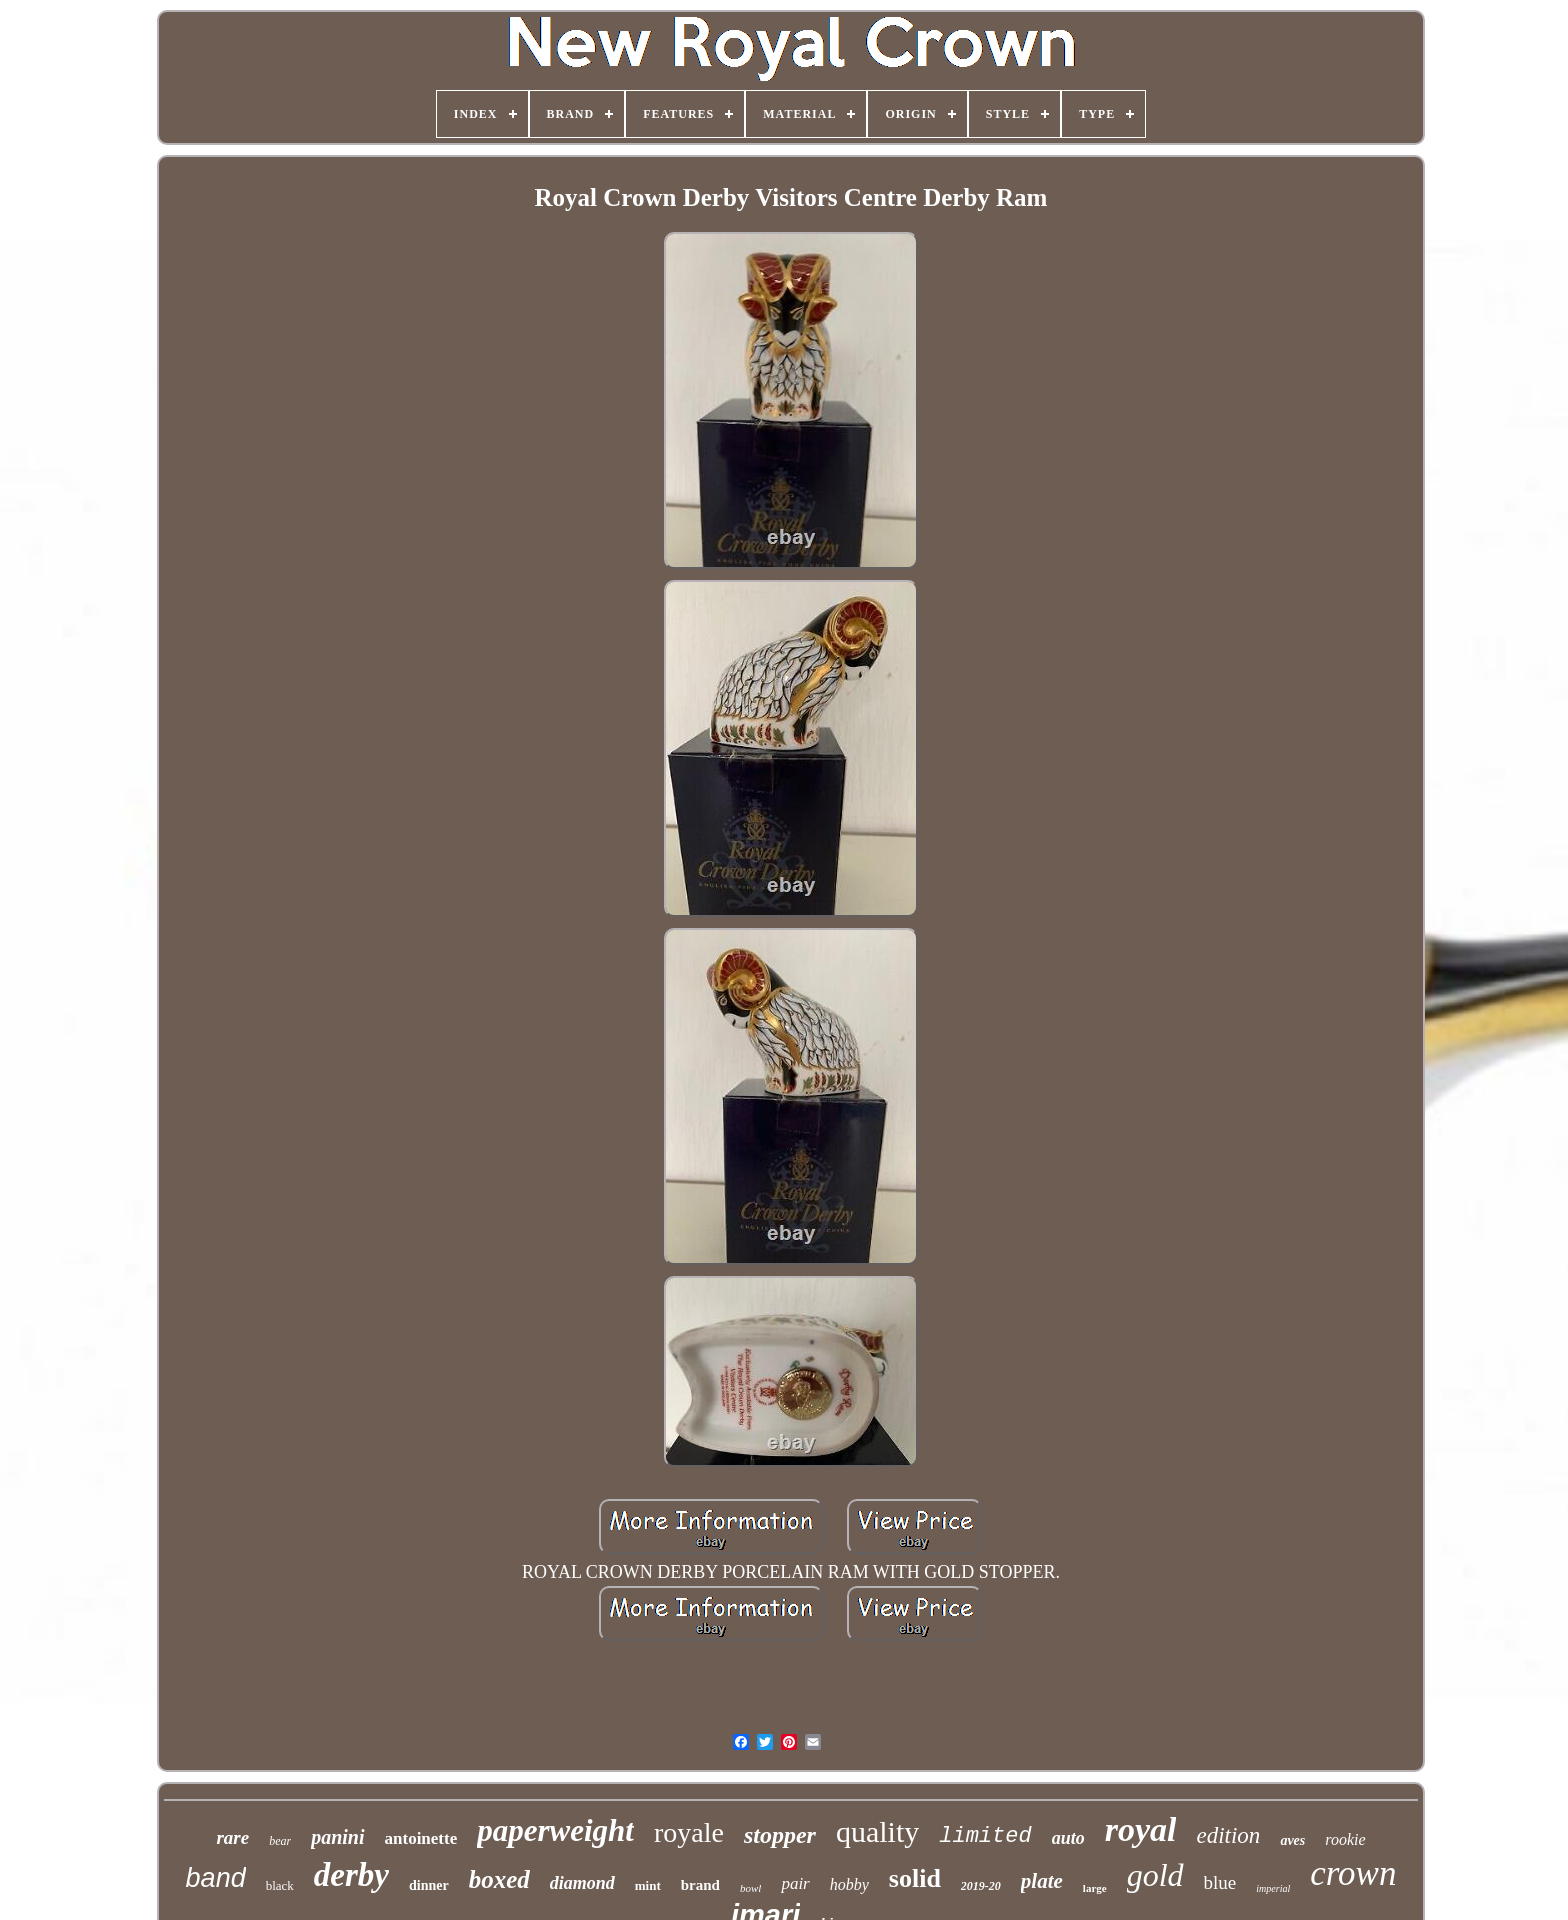 The width and height of the screenshot is (1568, 1920). Describe the element at coordinates (1220, 1882) in the screenshot. I see `blue` at that location.